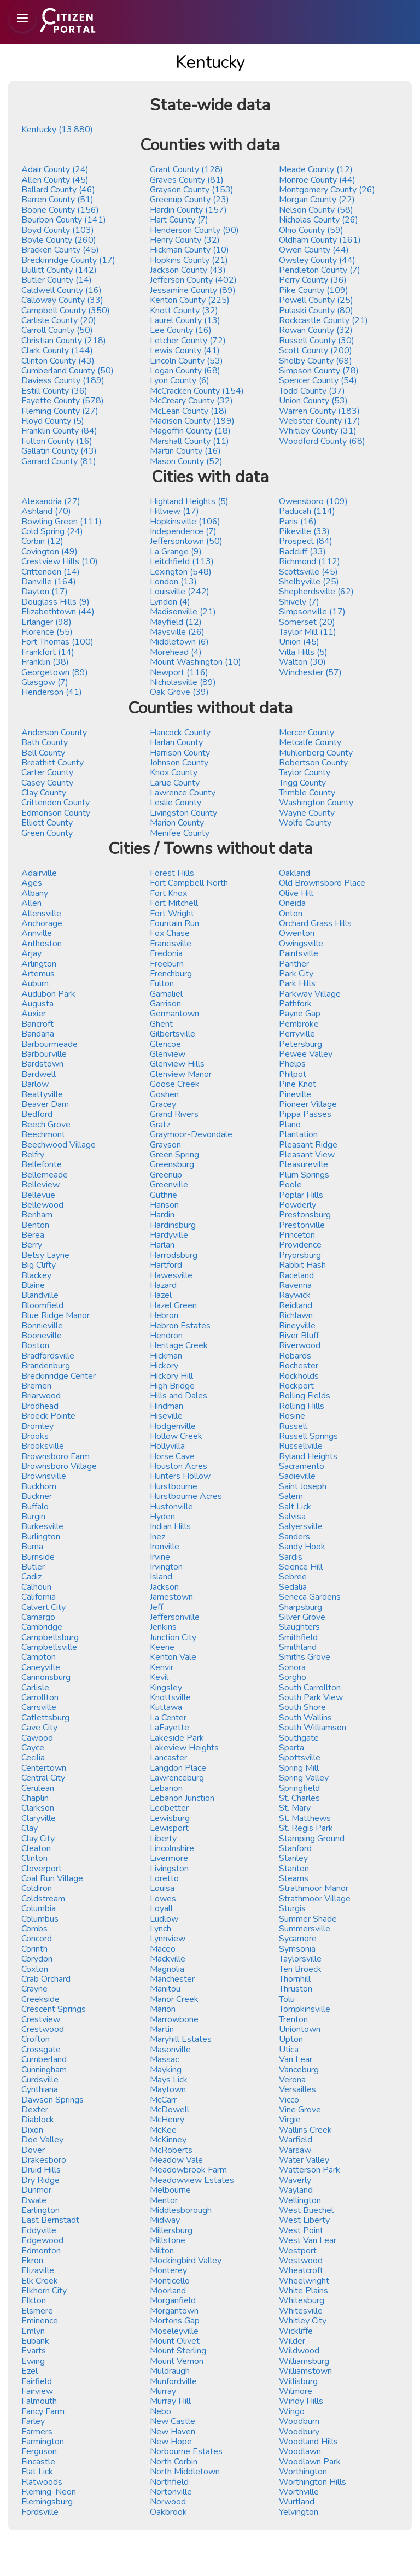 The image size is (420, 2576). I want to click on North Corbin, so click(173, 2462).